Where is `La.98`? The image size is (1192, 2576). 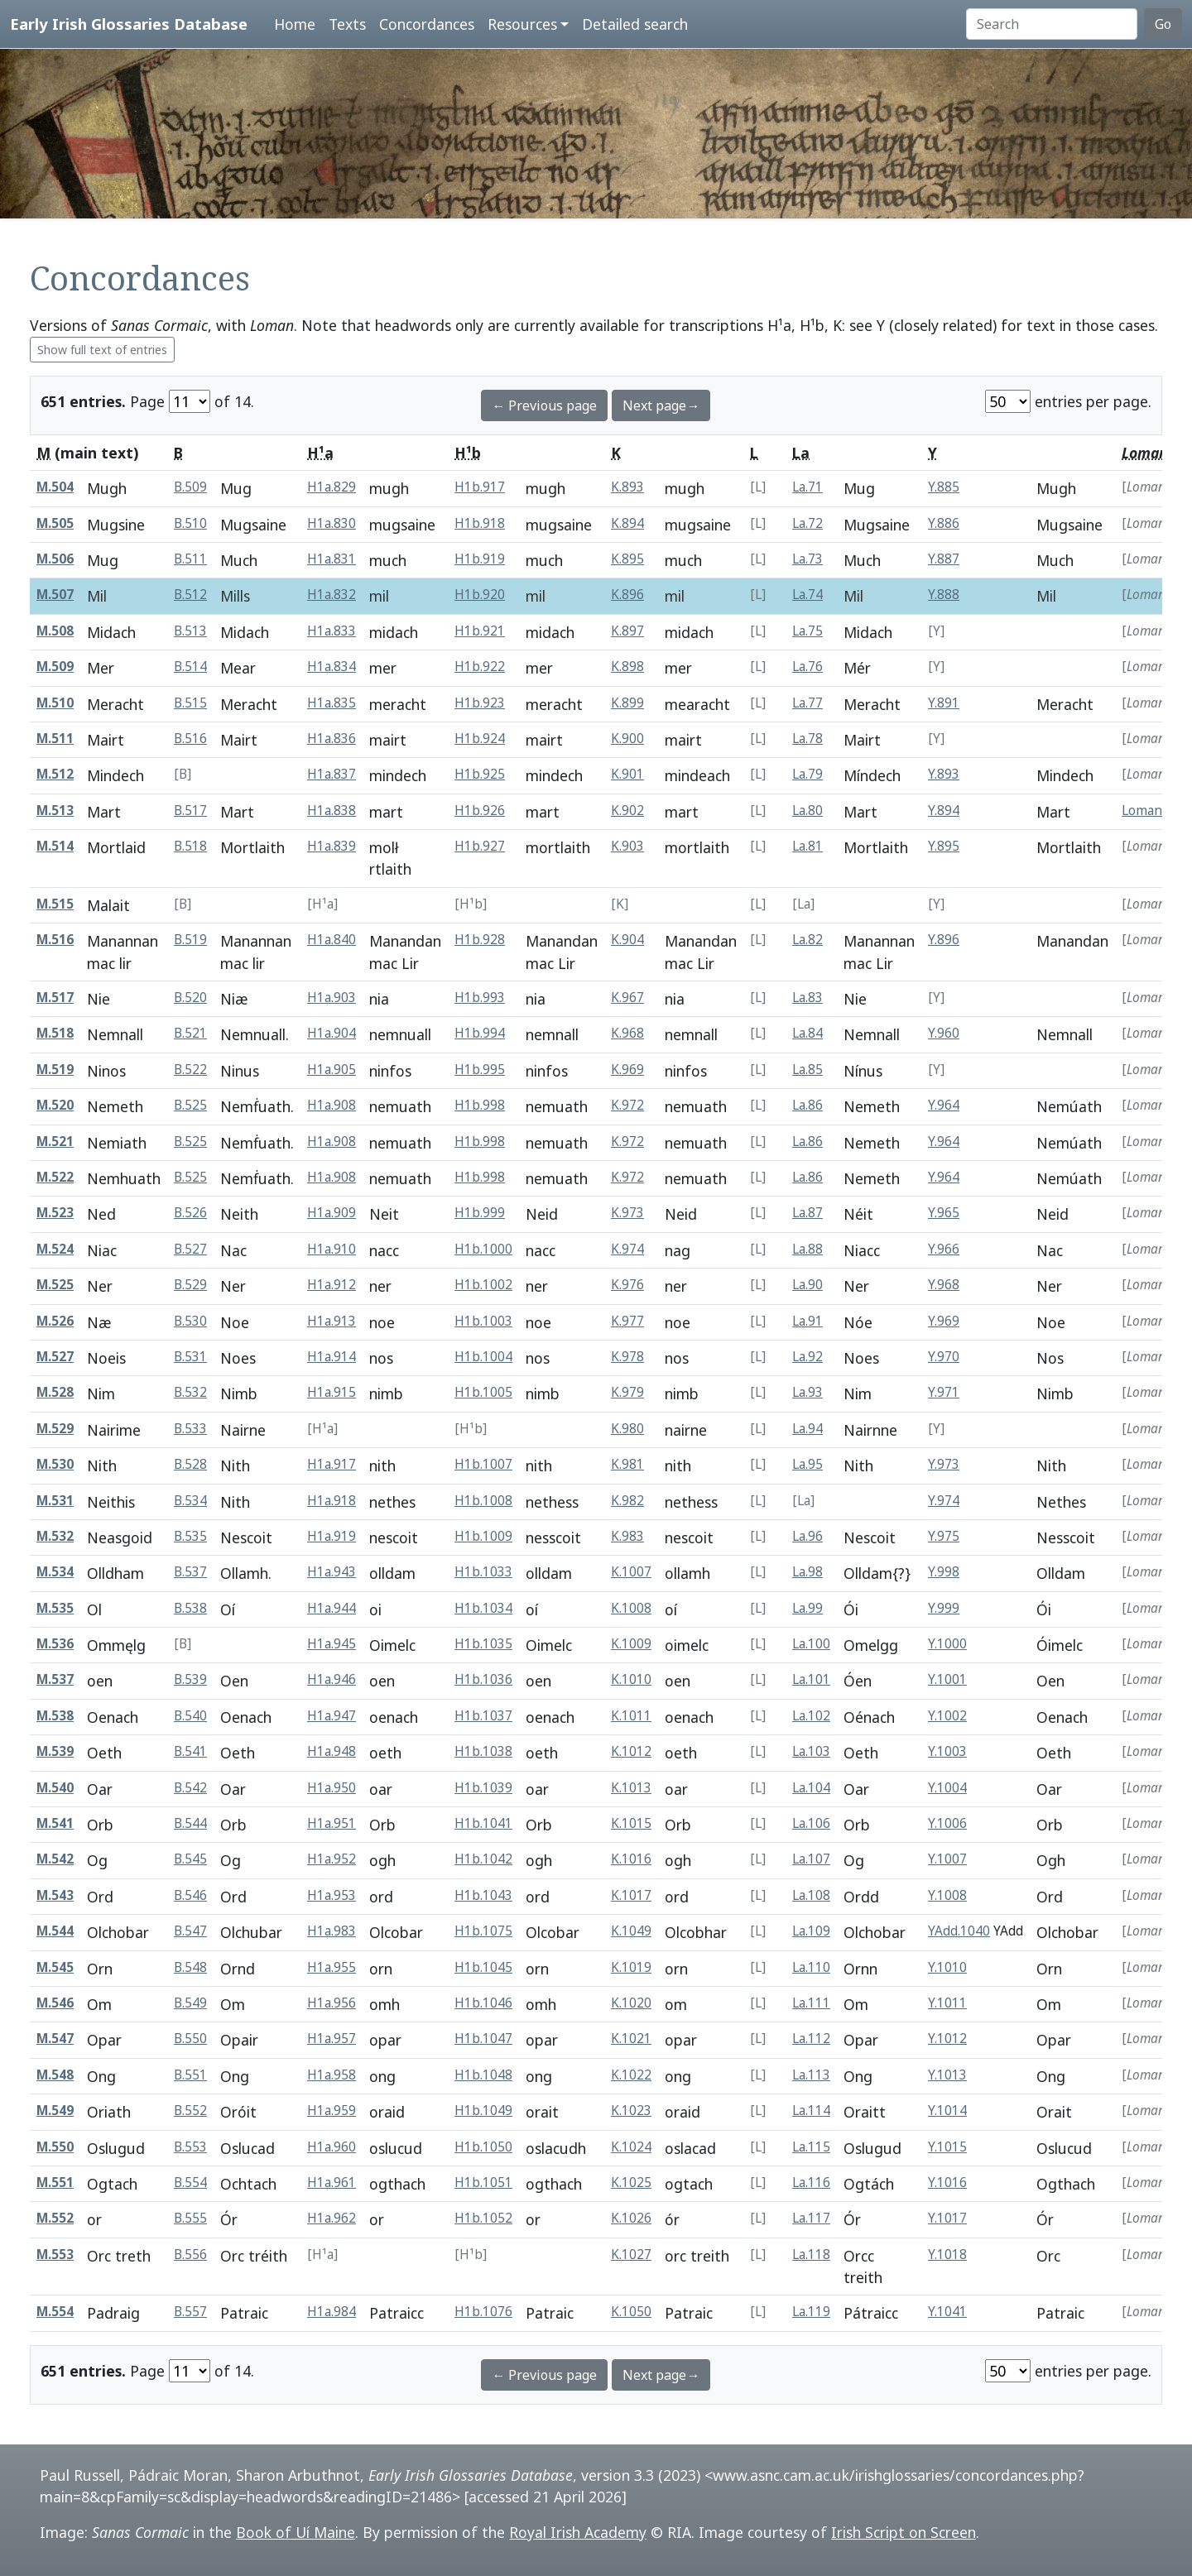
La.98 is located at coordinates (807, 1572).